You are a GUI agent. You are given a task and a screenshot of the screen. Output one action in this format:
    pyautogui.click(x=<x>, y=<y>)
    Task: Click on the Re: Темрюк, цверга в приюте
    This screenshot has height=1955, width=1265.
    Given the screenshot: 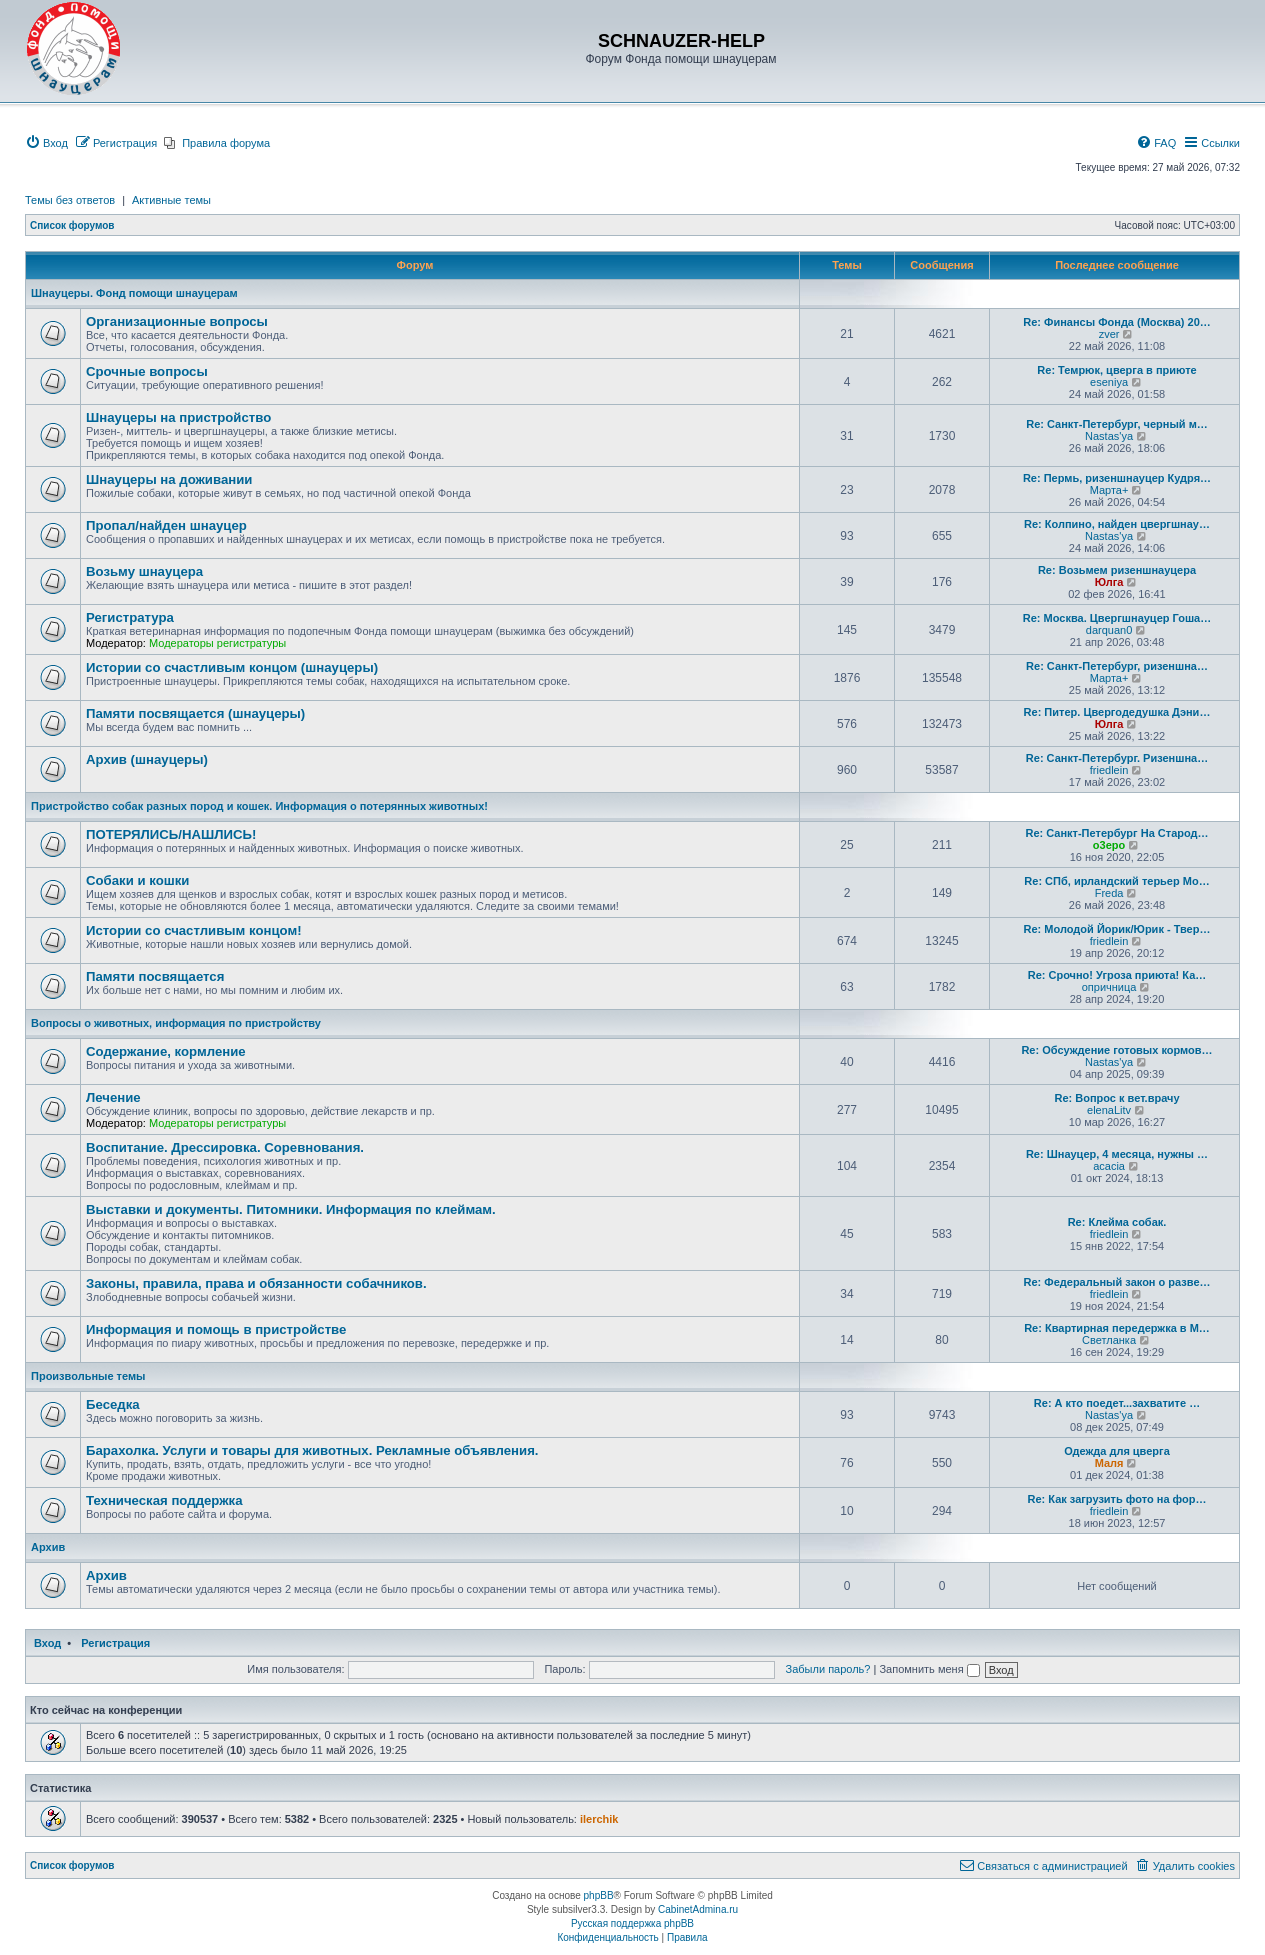 What is the action you would take?
    pyautogui.click(x=1116, y=370)
    